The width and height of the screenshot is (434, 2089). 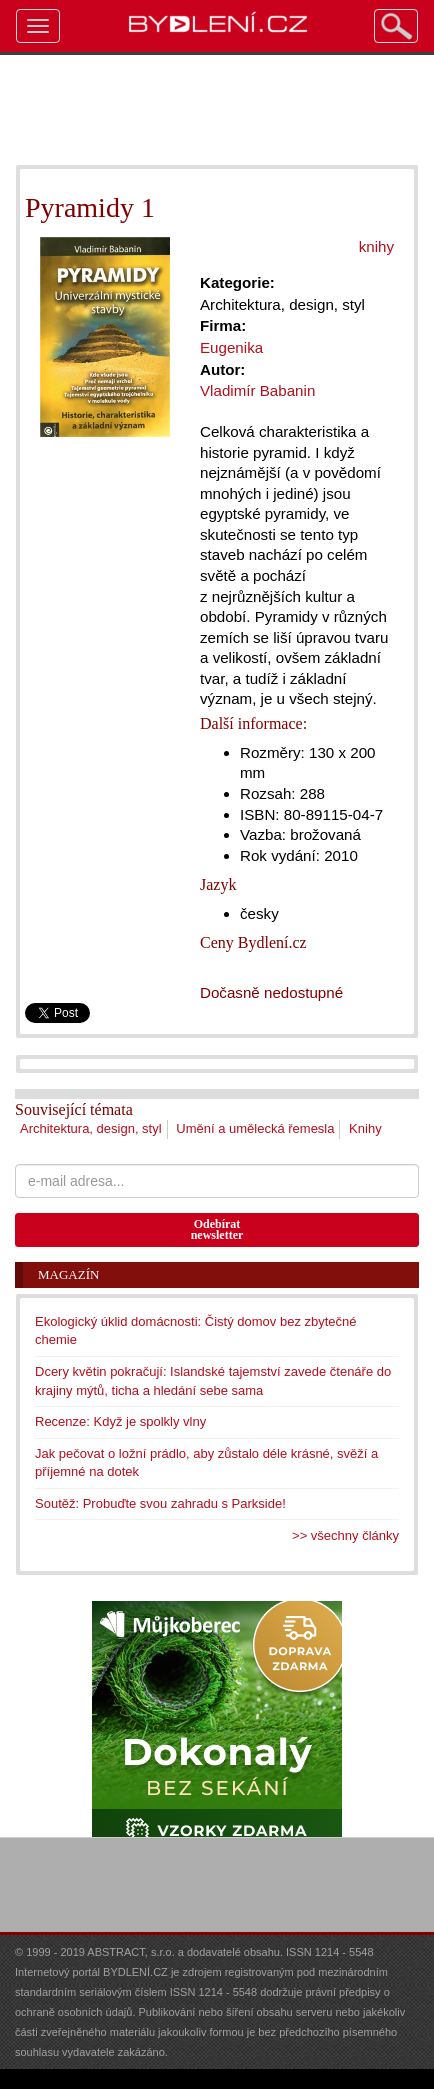 What do you see at coordinates (257, 390) in the screenshot?
I see `Vladimír Babanin` at bounding box center [257, 390].